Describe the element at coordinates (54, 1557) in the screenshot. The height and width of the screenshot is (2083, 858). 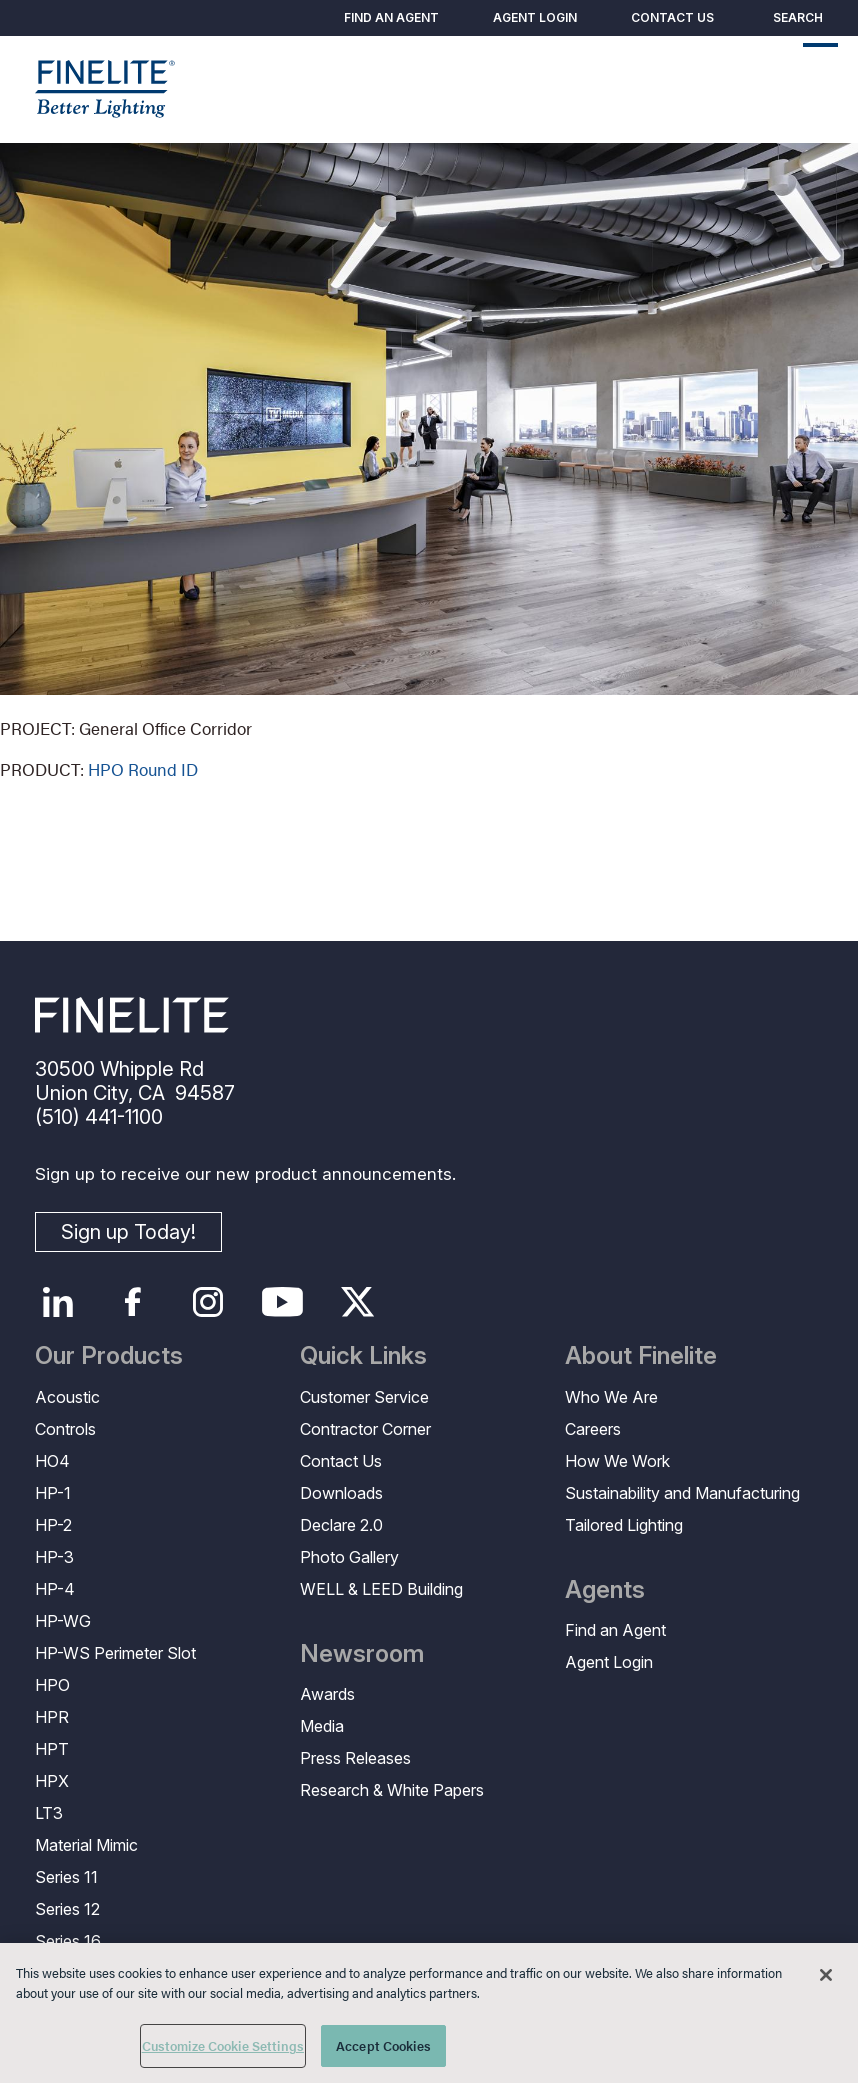
I see `HP-3` at that location.